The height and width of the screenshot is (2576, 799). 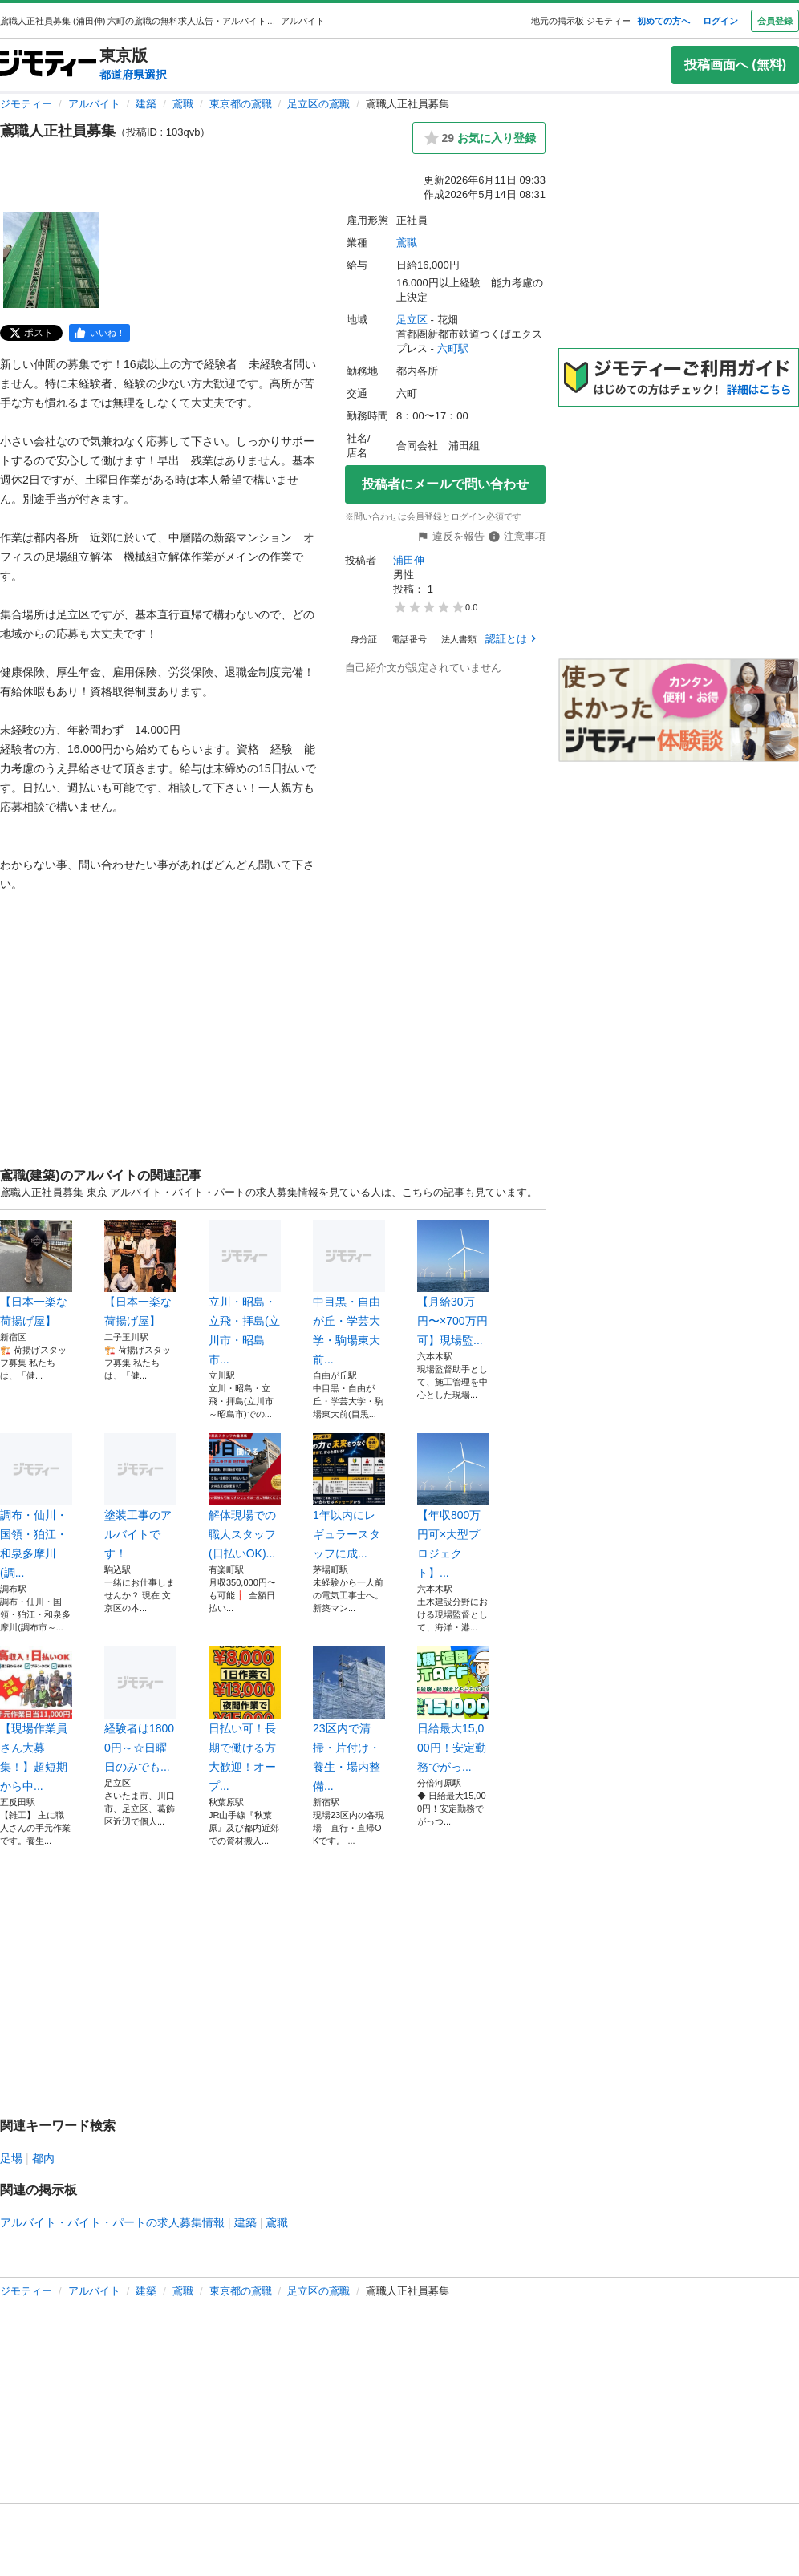 What do you see at coordinates (453, 1506) in the screenshot?
I see `【年収800万円可×大型プロジェクト】...` at bounding box center [453, 1506].